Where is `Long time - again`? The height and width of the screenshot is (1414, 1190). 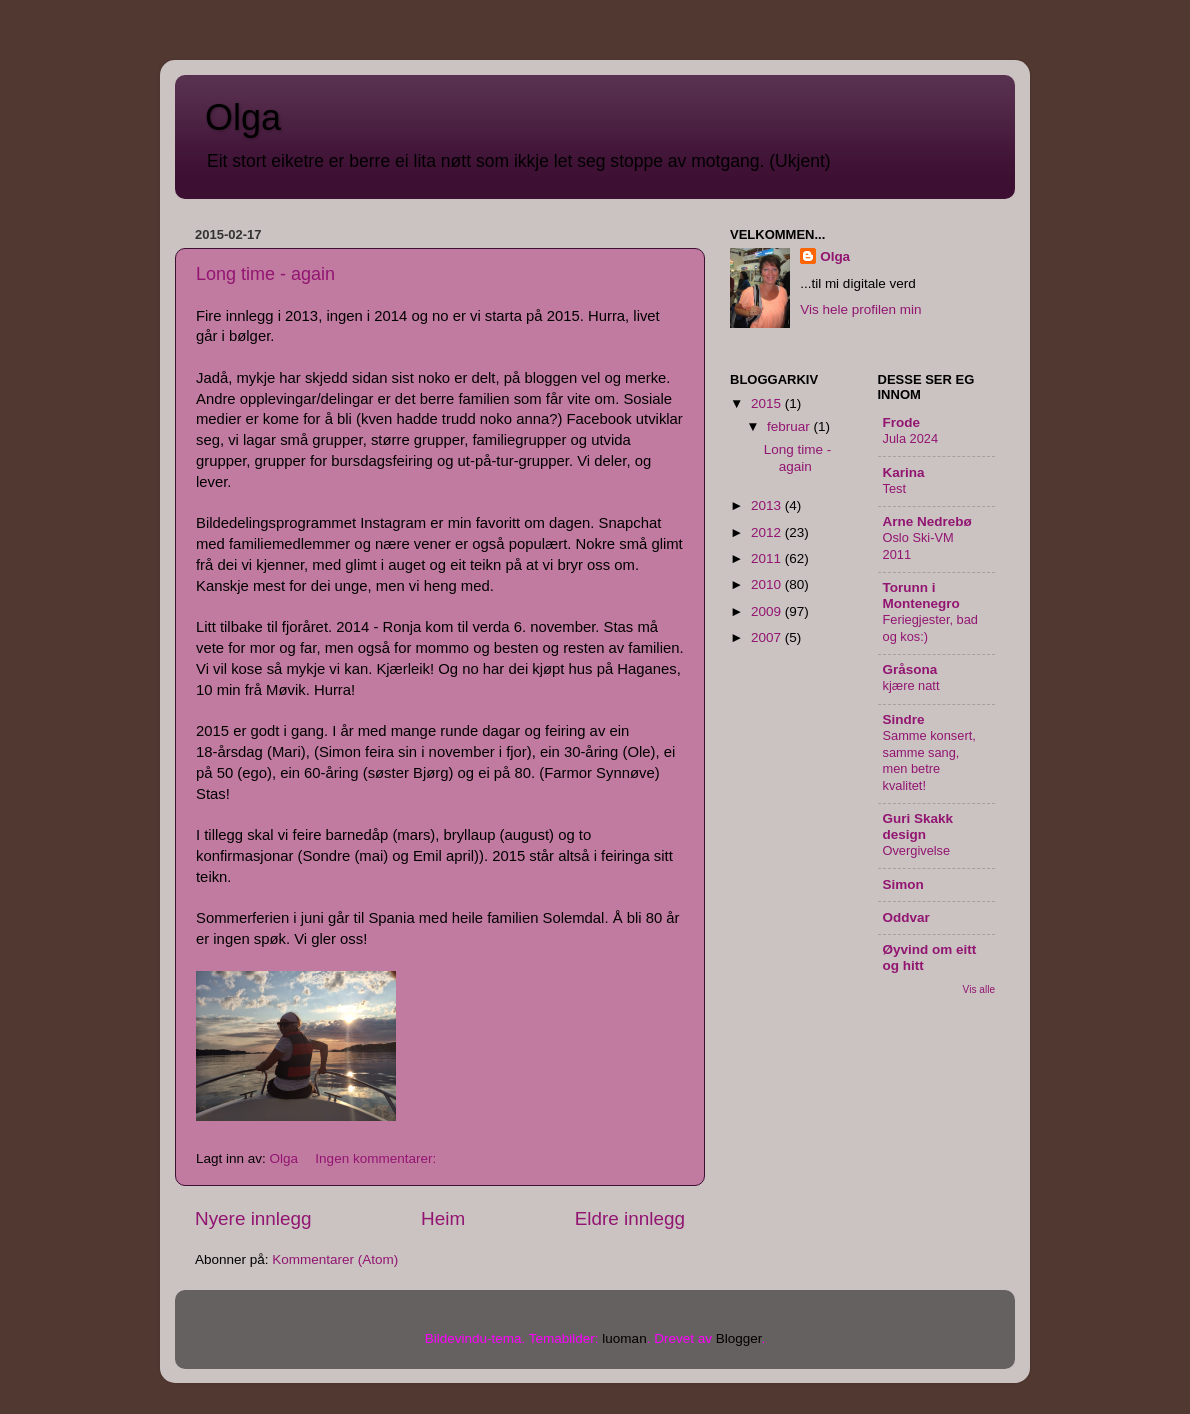
Long time - again is located at coordinates (265, 274).